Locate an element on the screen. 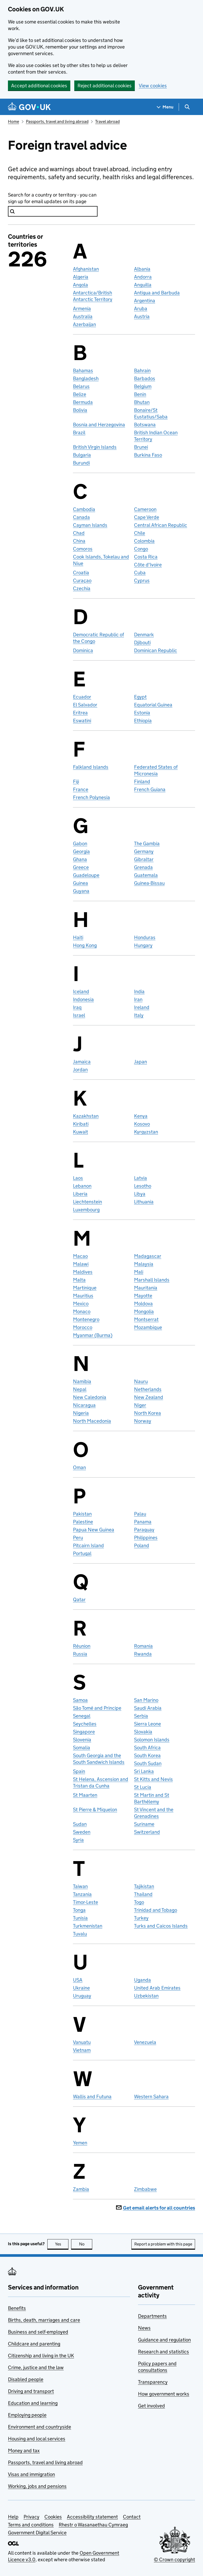 This screenshot has height=2576, width=203. Georgia is located at coordinates (81, 851).